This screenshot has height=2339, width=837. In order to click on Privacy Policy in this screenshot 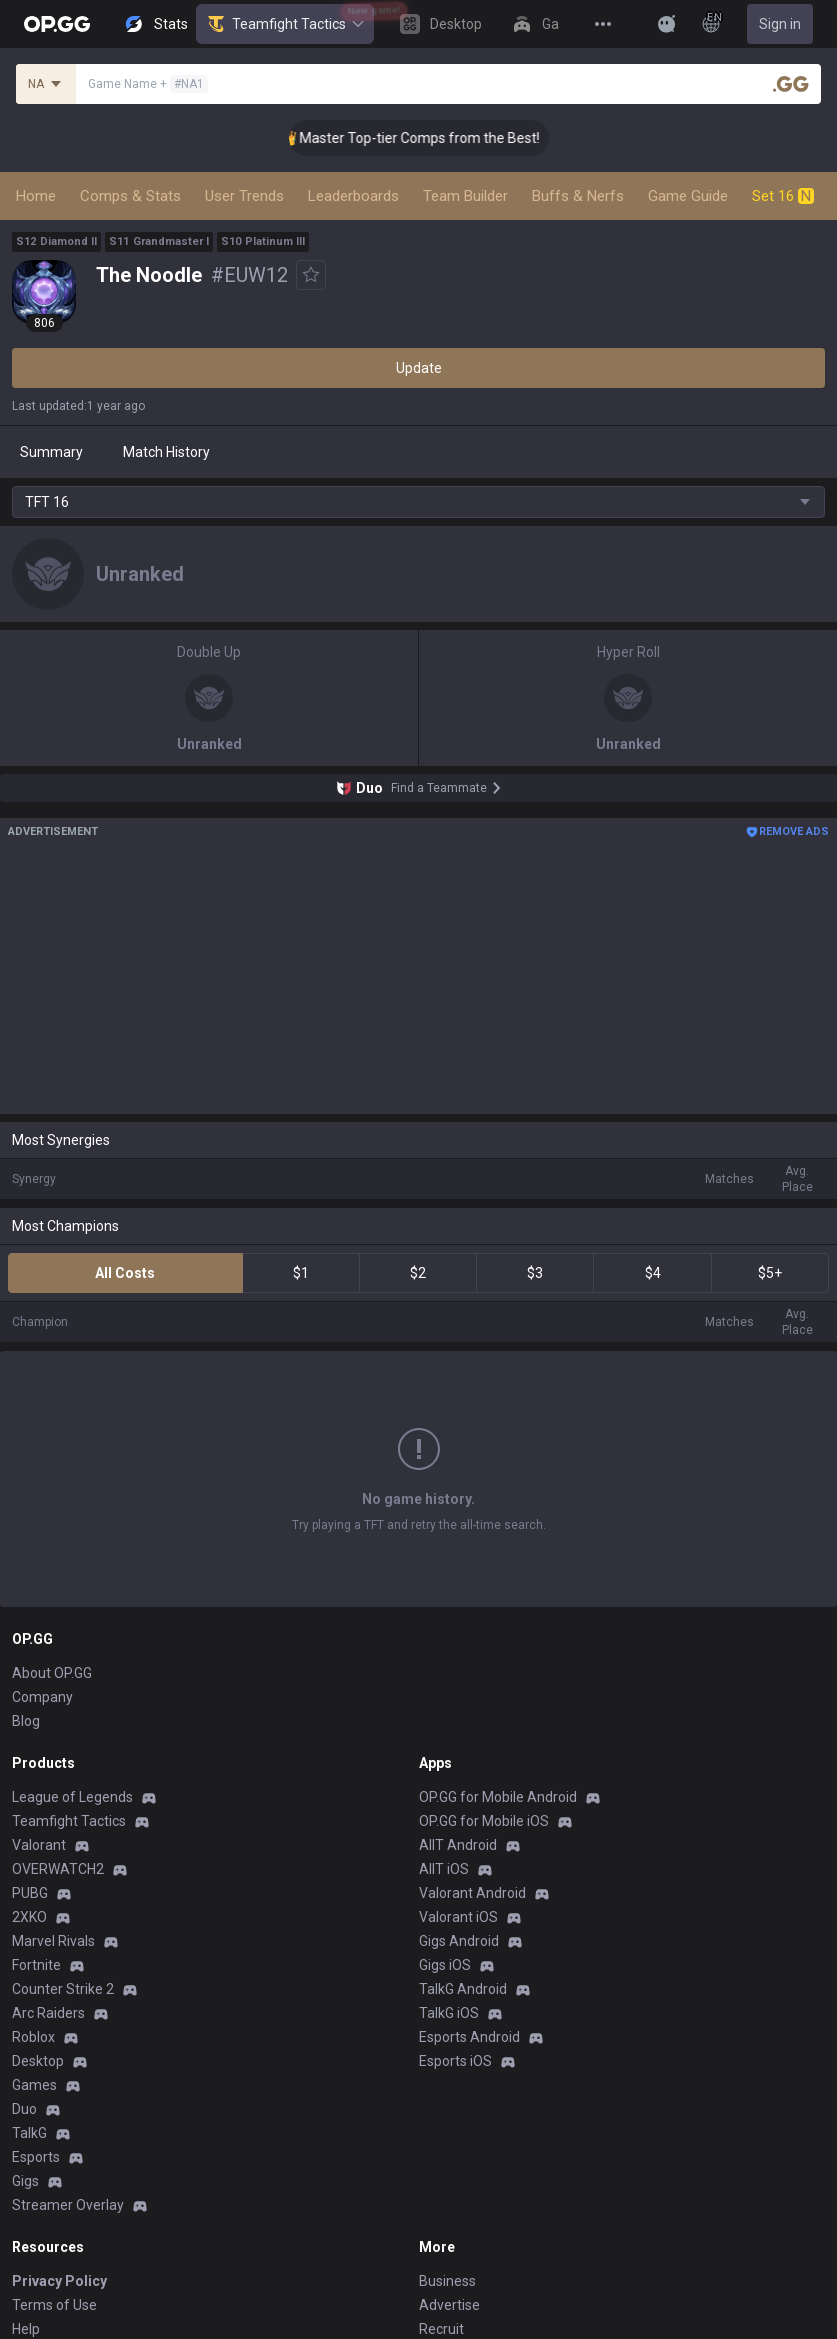, I will do `click(59, 2129)`.